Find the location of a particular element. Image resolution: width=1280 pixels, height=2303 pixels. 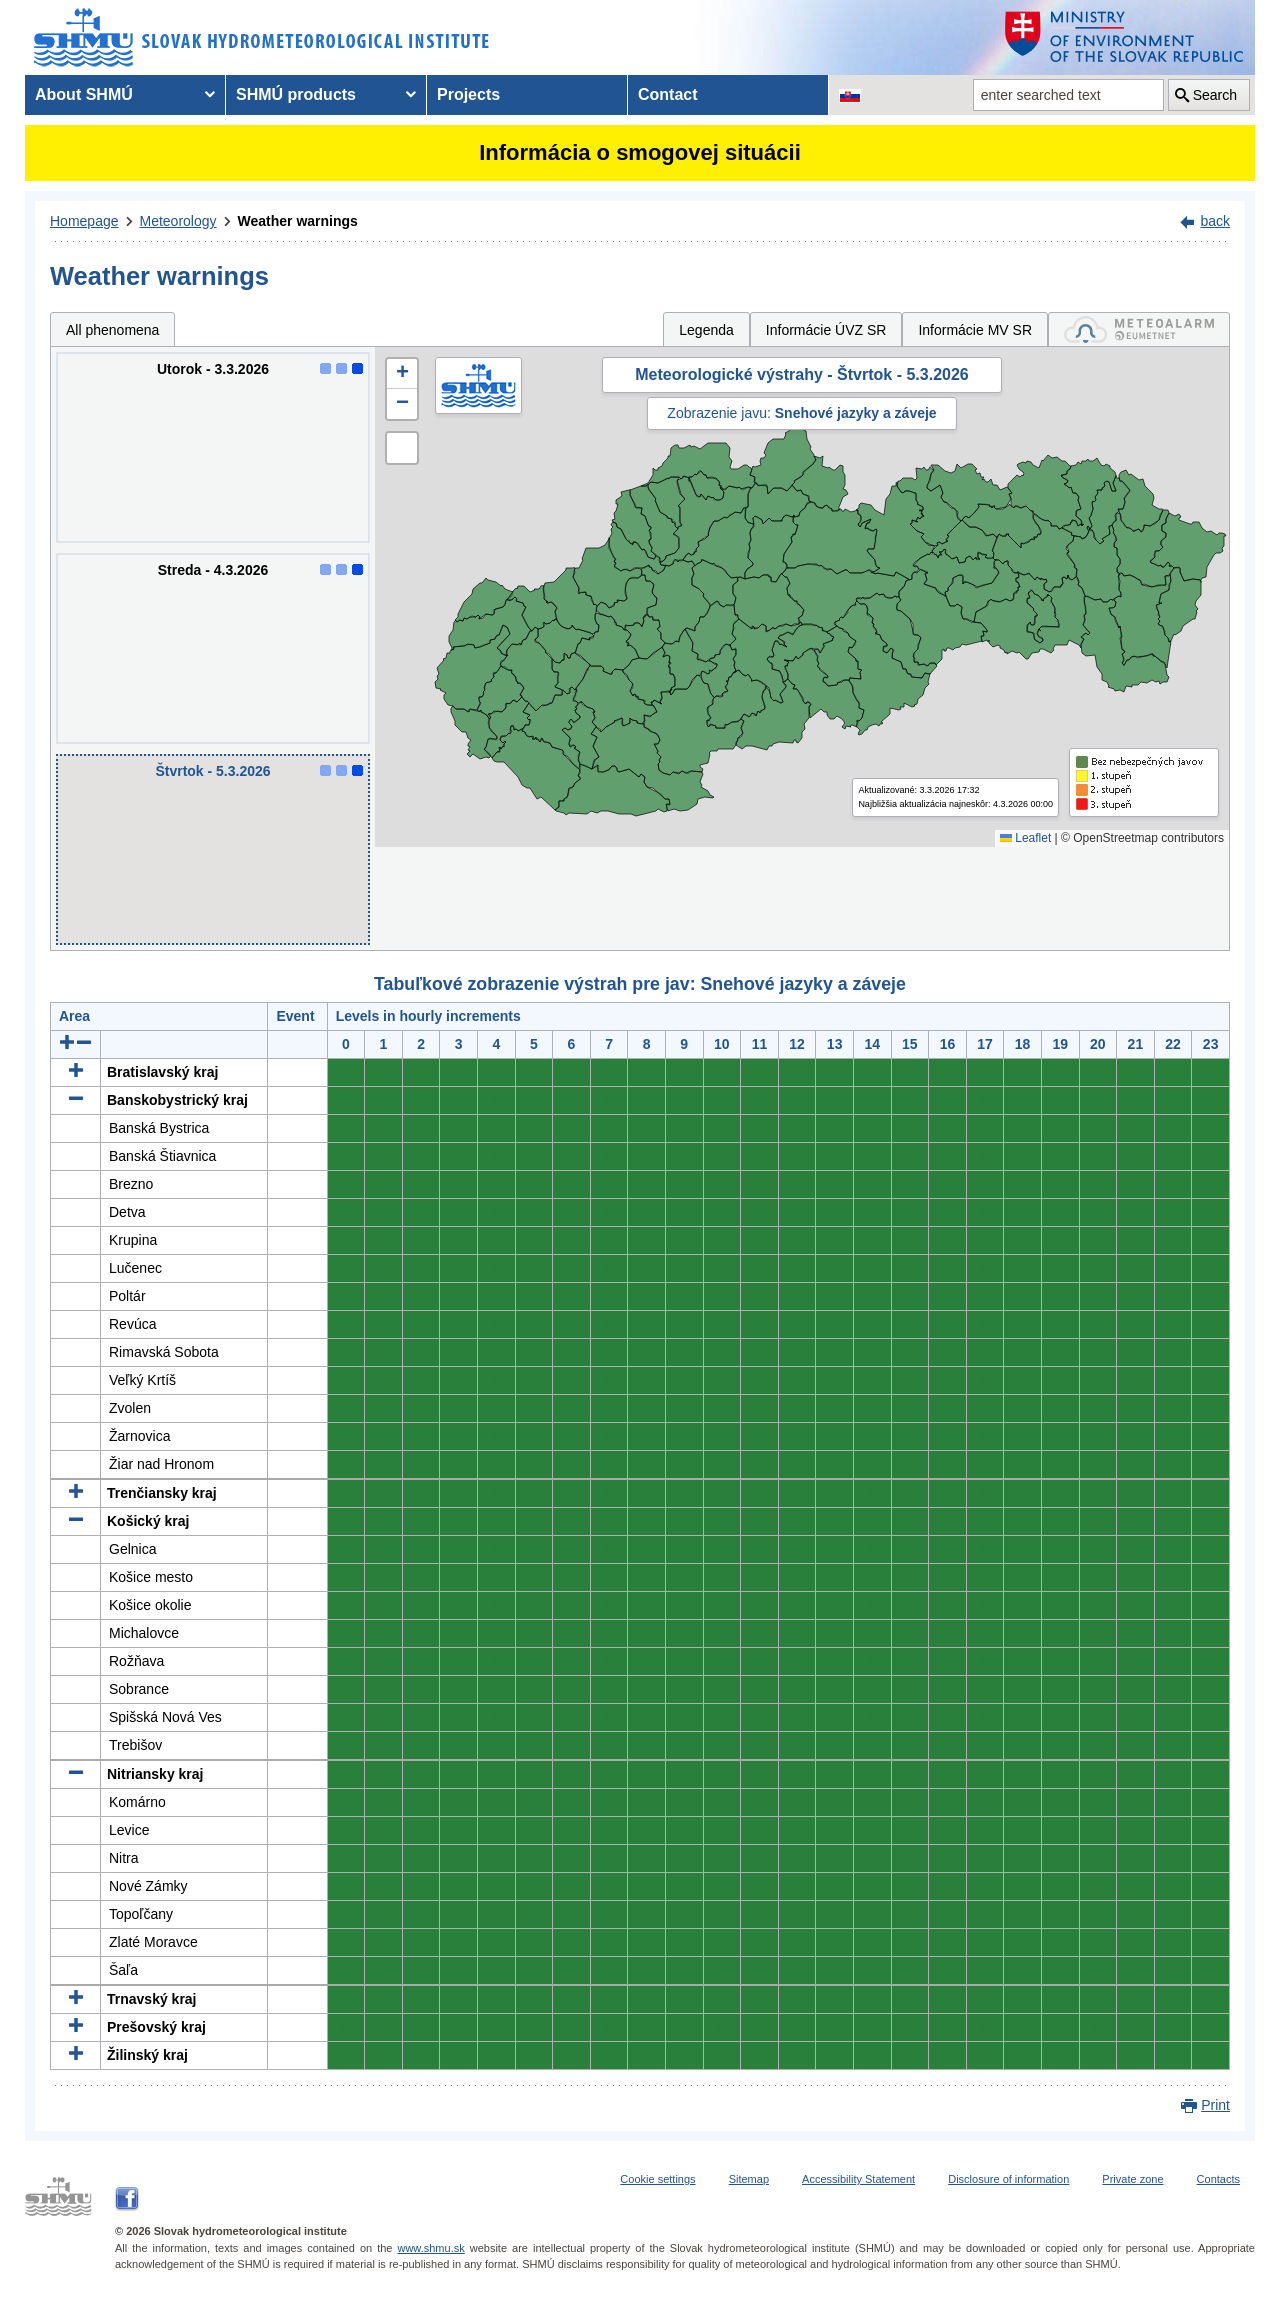

[button] is located at coordinates (402, 374).